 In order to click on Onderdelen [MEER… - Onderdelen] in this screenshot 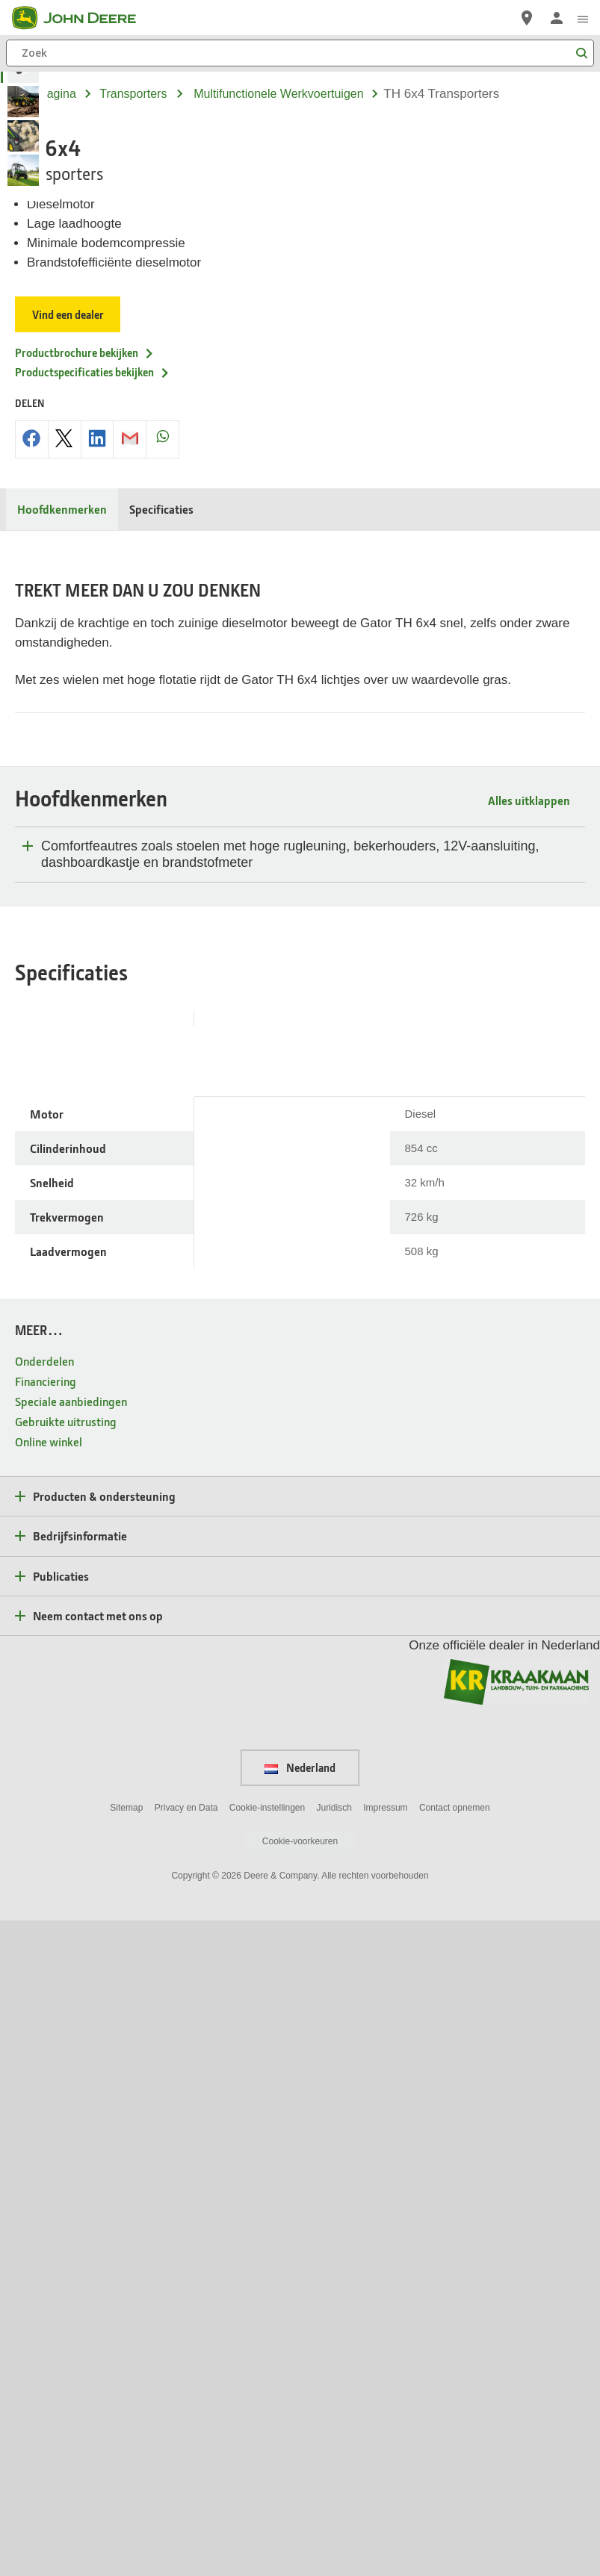, I will do `click(44, 2015)`.